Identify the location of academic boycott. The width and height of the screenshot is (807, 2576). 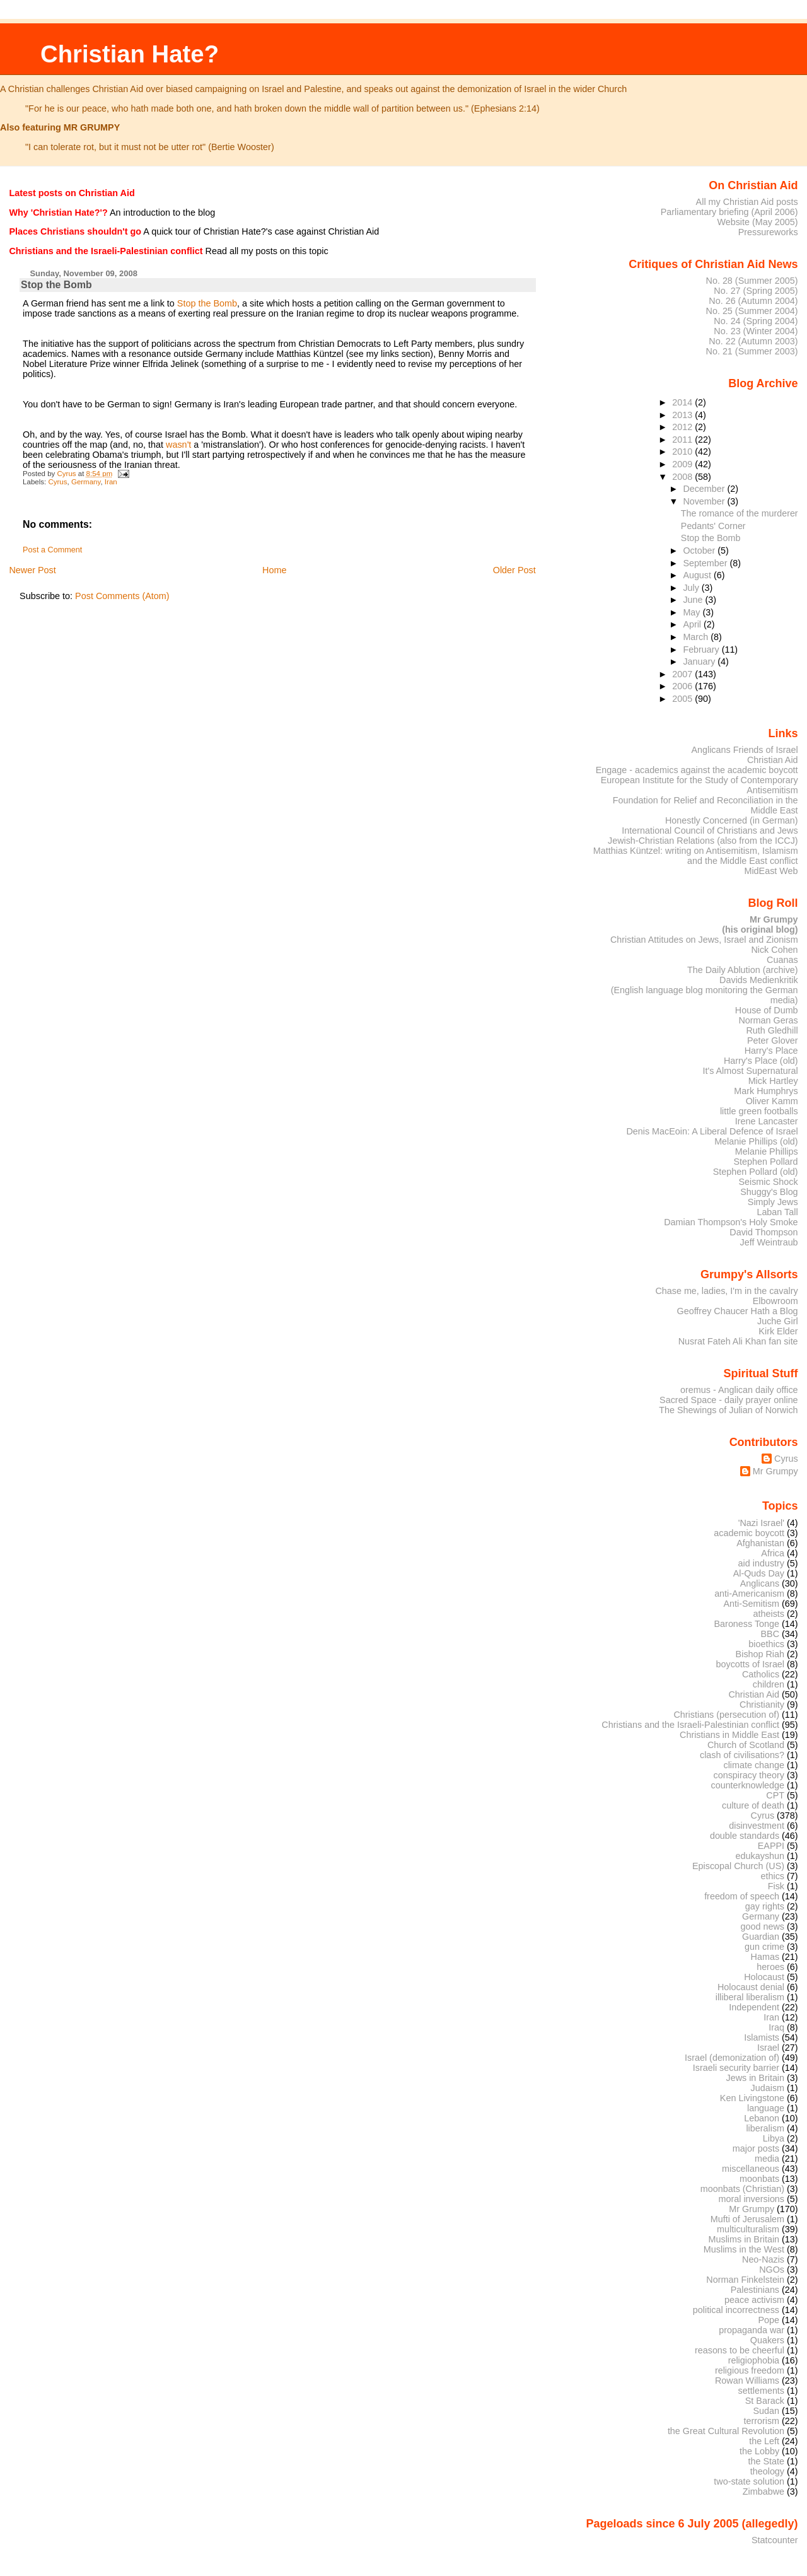
(749, 1533).